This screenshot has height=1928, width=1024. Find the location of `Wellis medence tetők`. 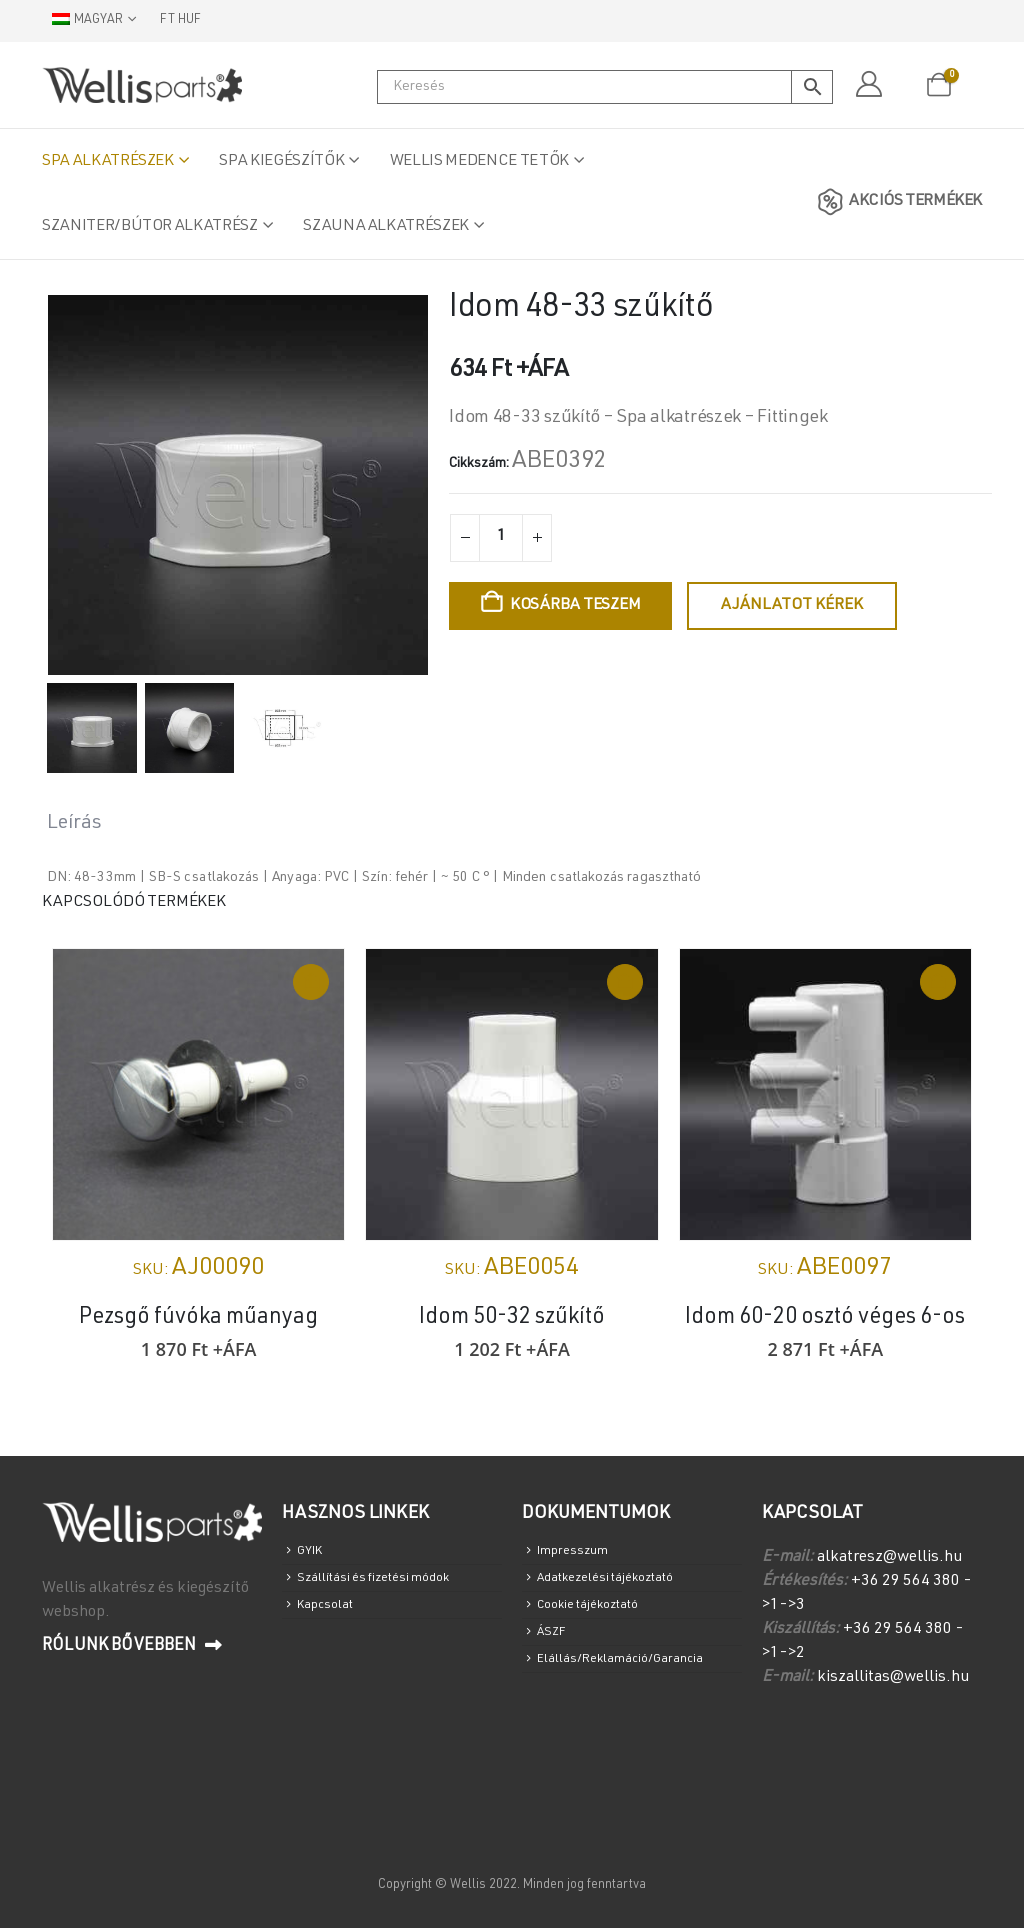

Wellis medence tetők is located at coordinates (479, 162).